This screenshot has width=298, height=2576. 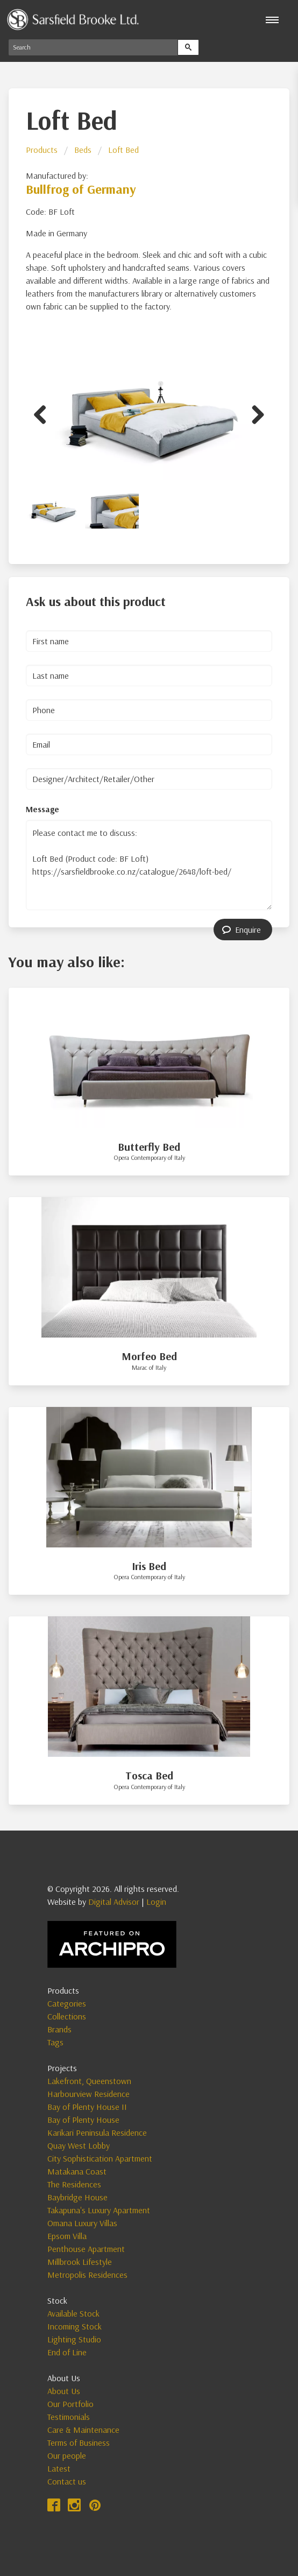 I want to click on Please contact me to discuss: Loft Bed (Product code: BF Loft) https://sarsfieldbrooke.co.nz/catalogue/2648/loft-bed/, so click(x=149, y=865).